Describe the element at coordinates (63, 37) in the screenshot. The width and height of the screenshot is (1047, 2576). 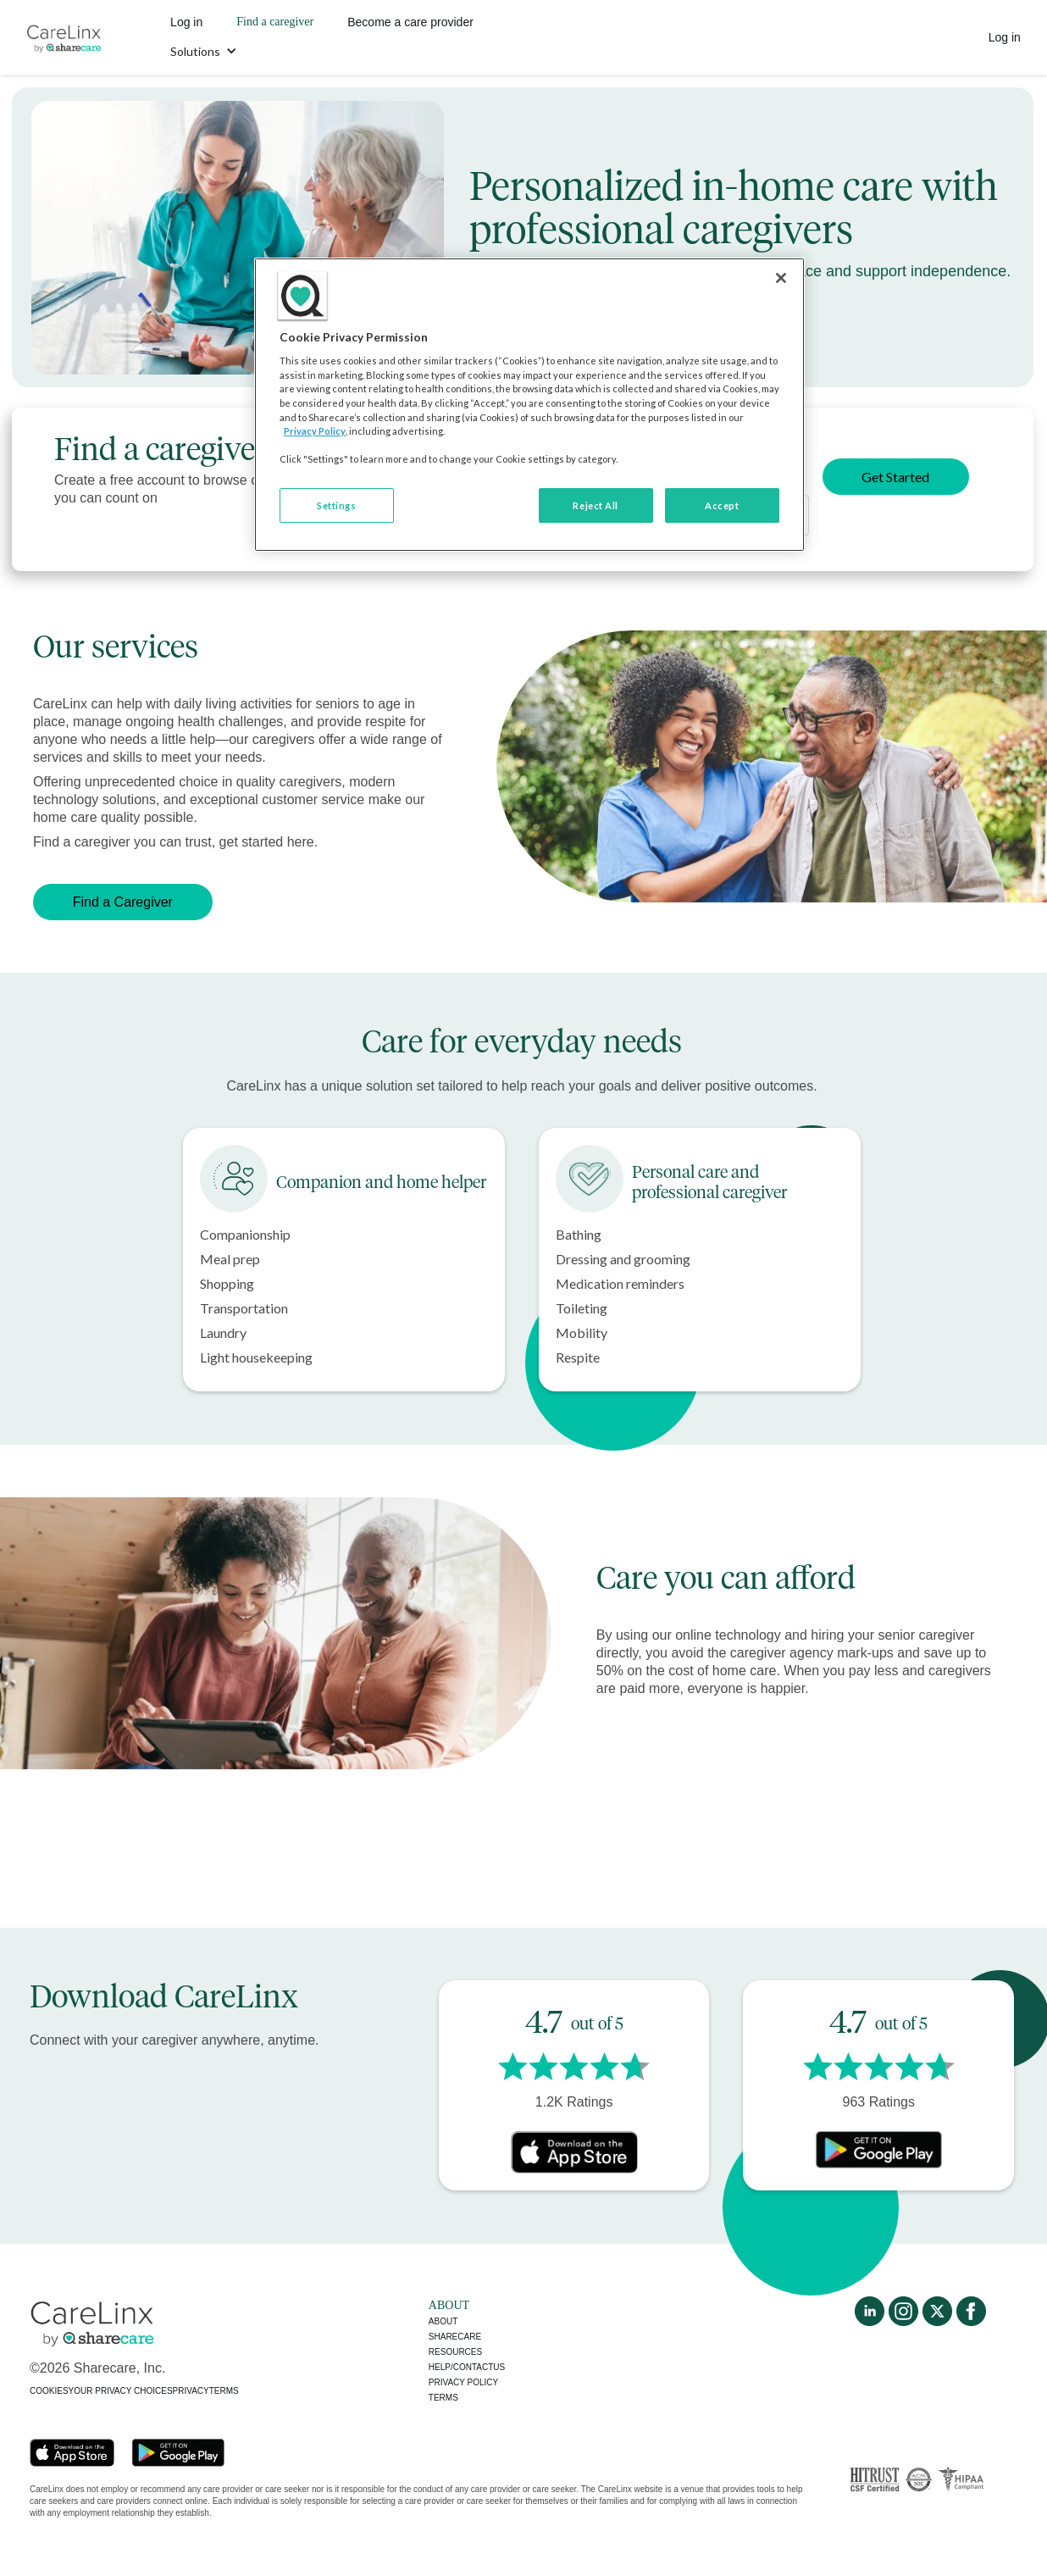
I see `[home]` at that location.